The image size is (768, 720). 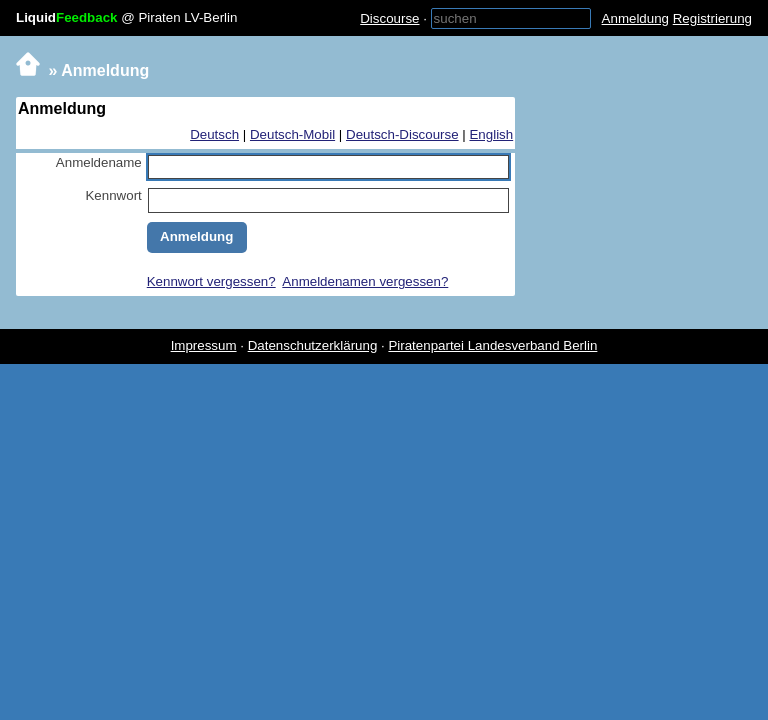 What do you see at coordinates (712, 18) in the screenshot?
I see `Registrierung` at bounding box center [712, 18].